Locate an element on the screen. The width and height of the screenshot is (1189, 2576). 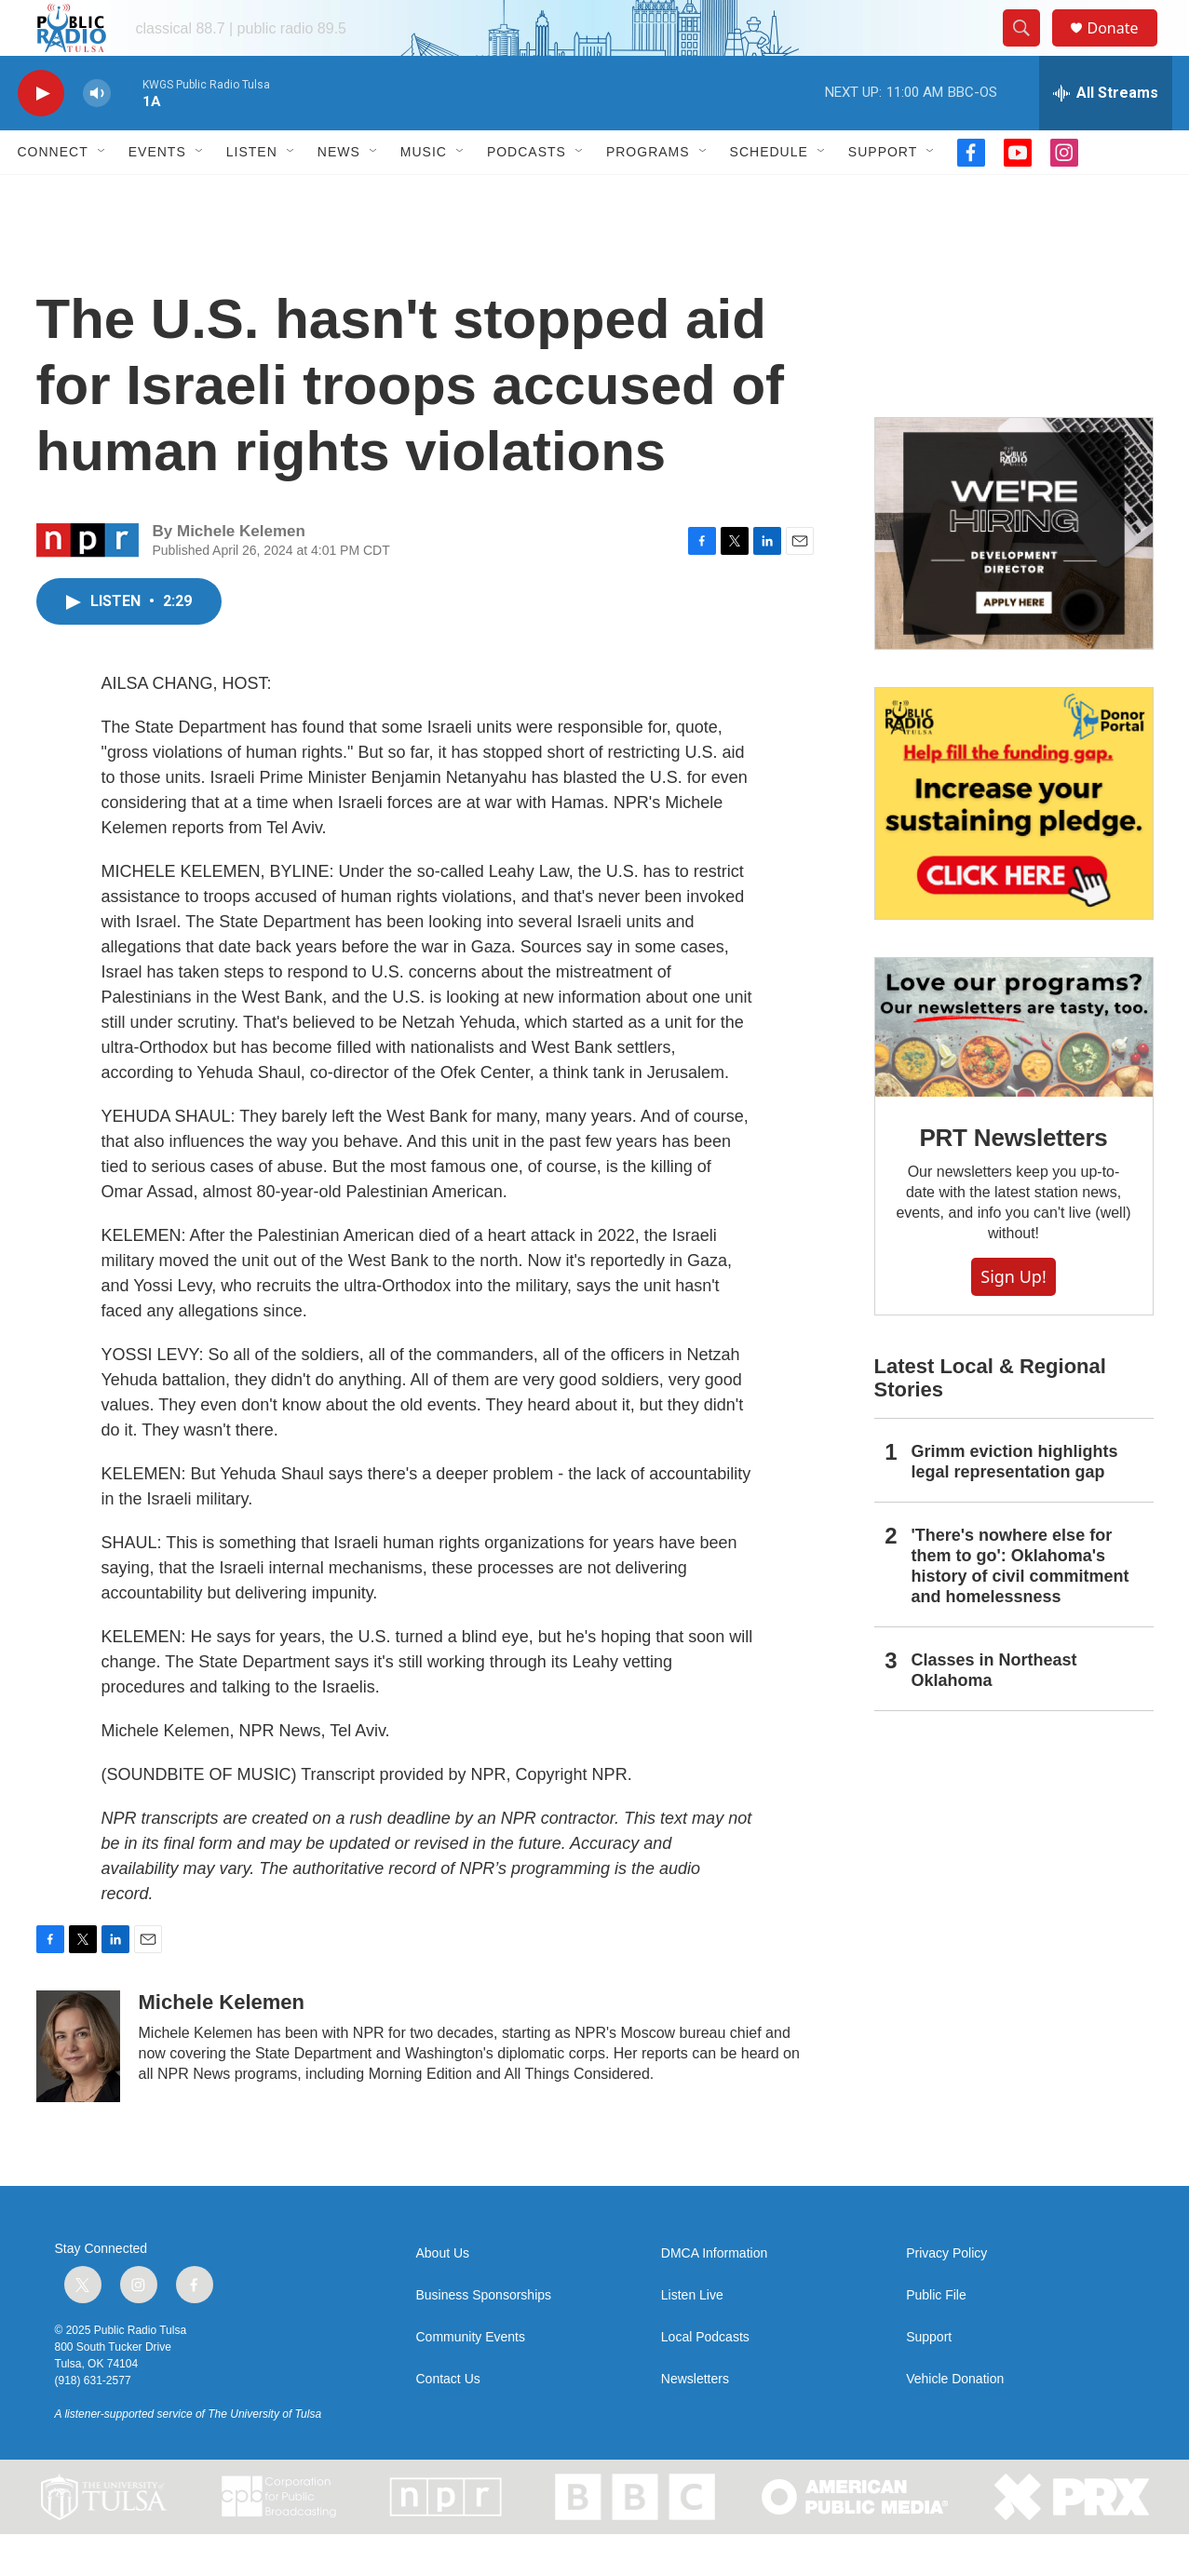
[header-search-icon] is located at coordinates (1030, 49).